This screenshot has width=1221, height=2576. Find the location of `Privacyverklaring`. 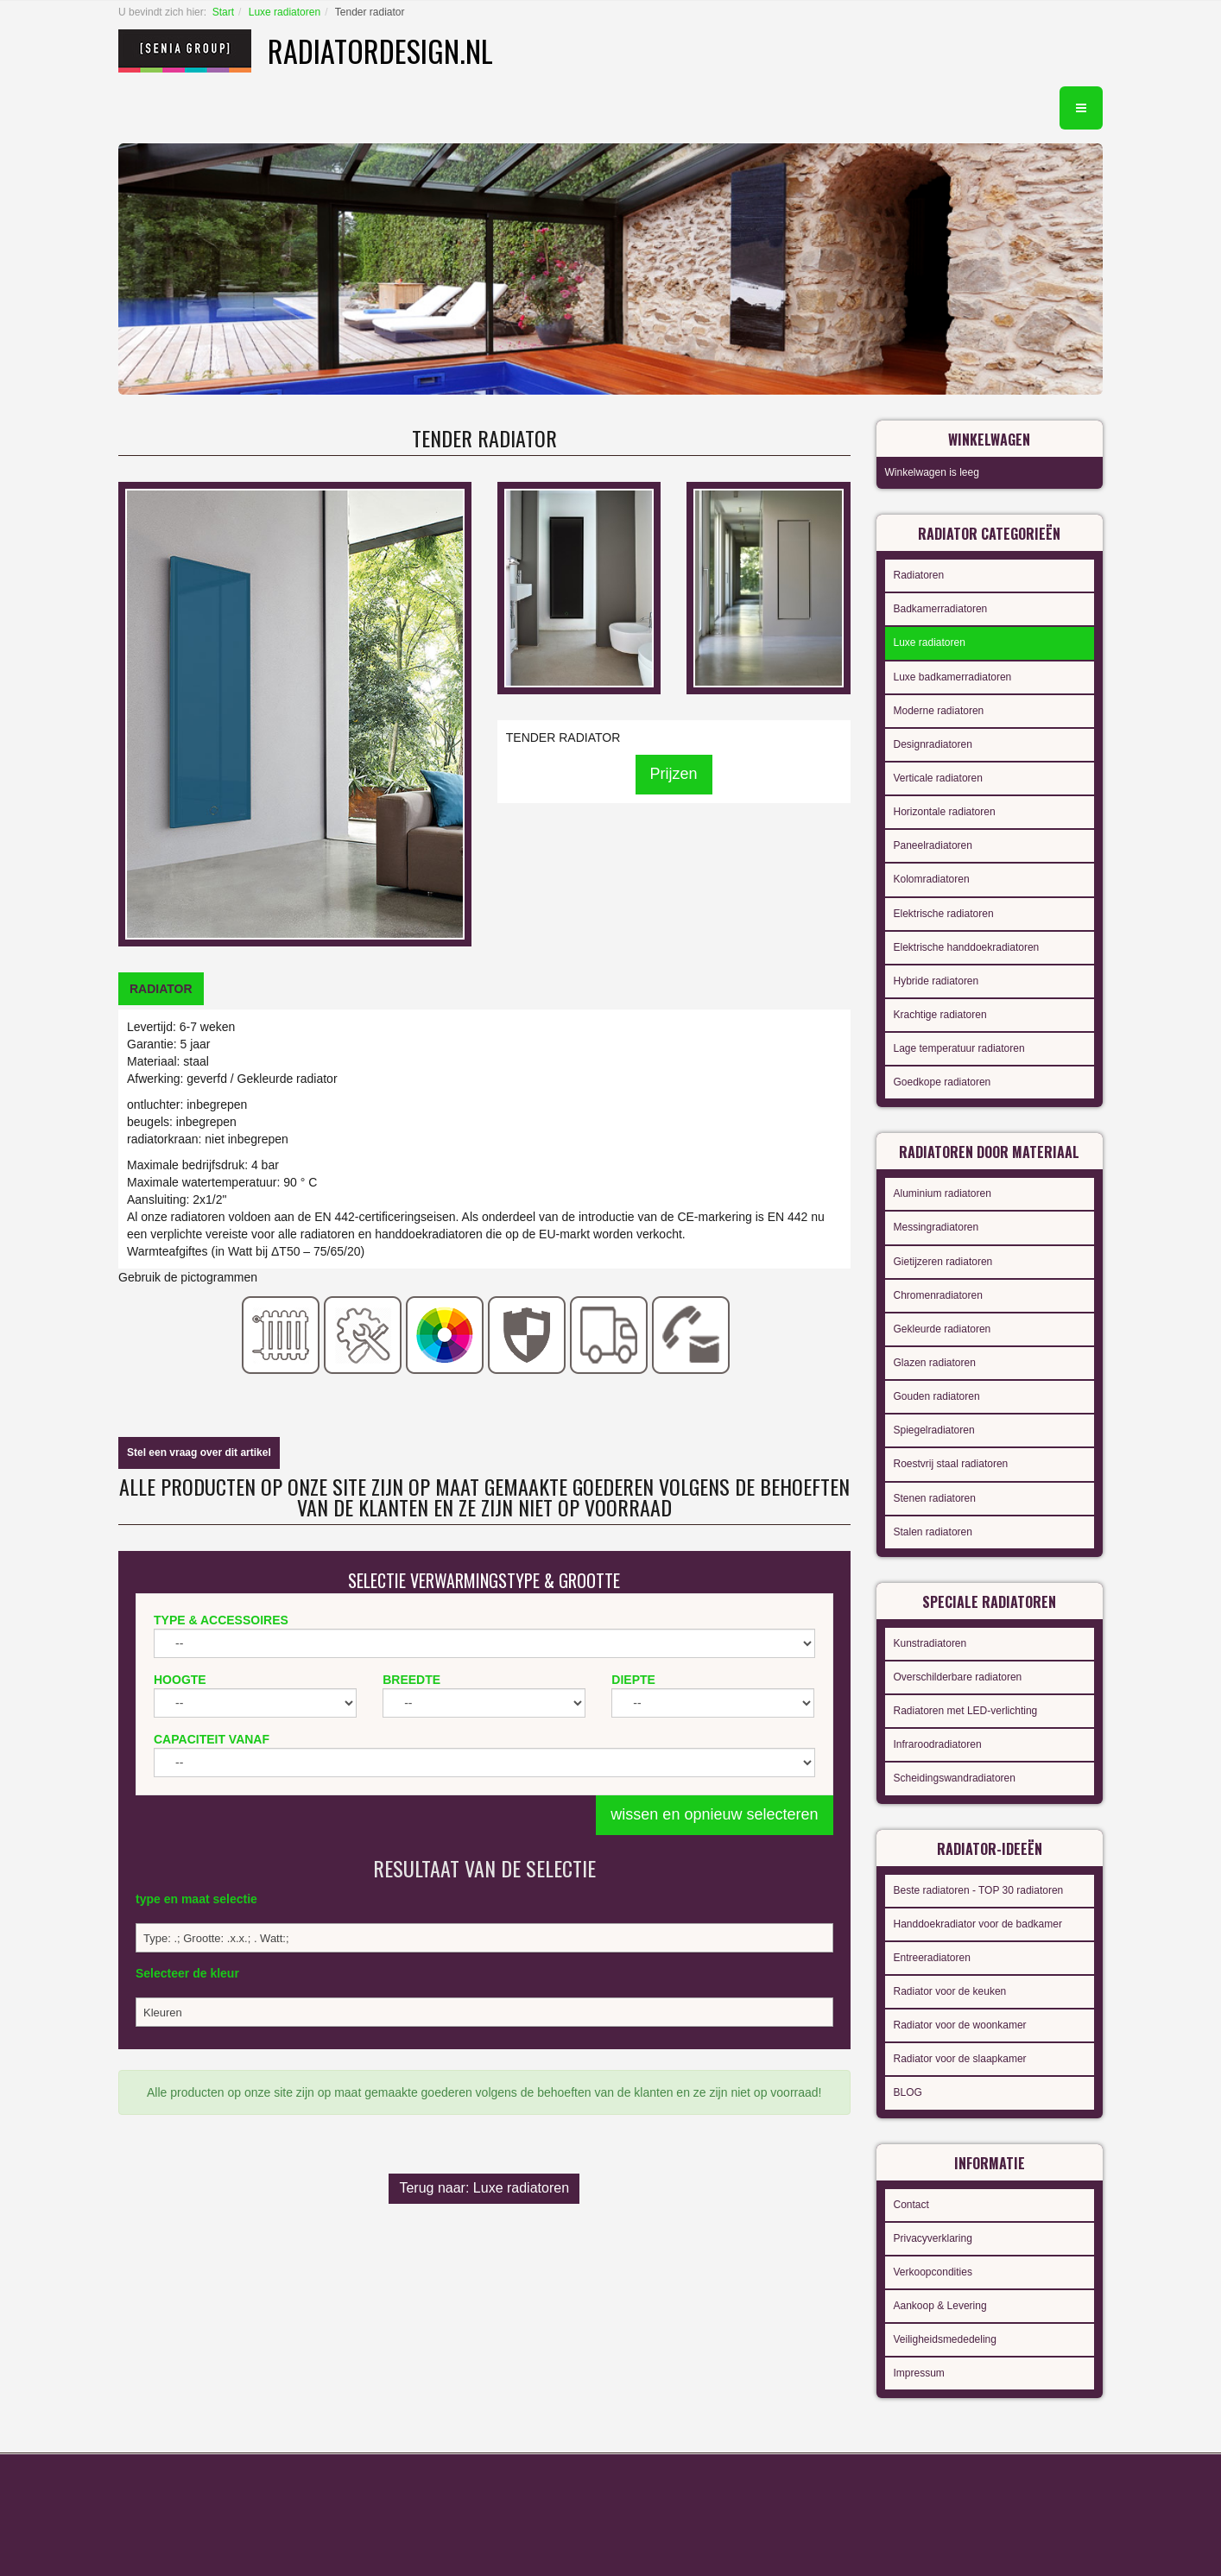

Privacyverklaring is located at coordinates (933, 2238).